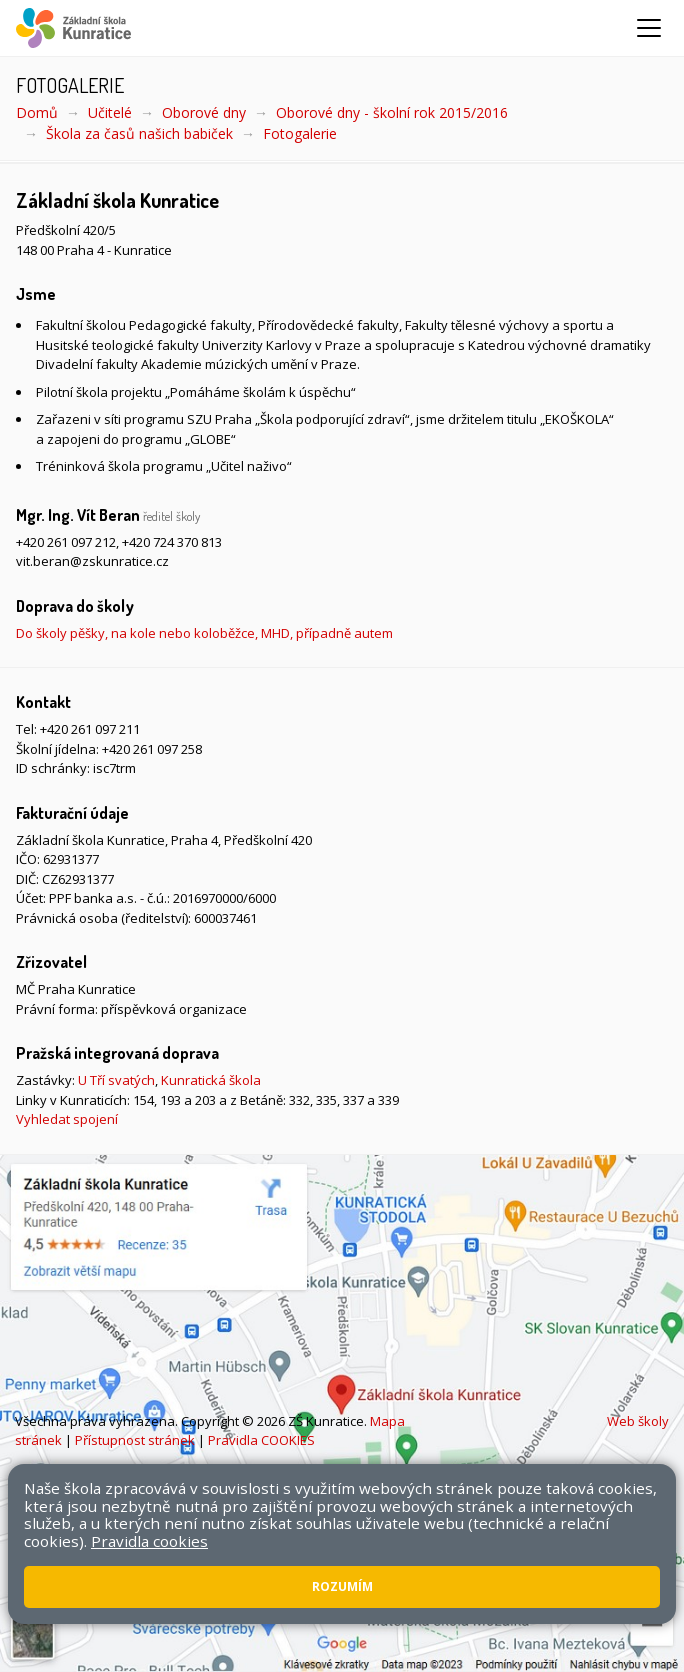  What do you see at coordinates (204, 112) in the screenshot?
I see `Oborové dny` at bounding box center [204, 112].